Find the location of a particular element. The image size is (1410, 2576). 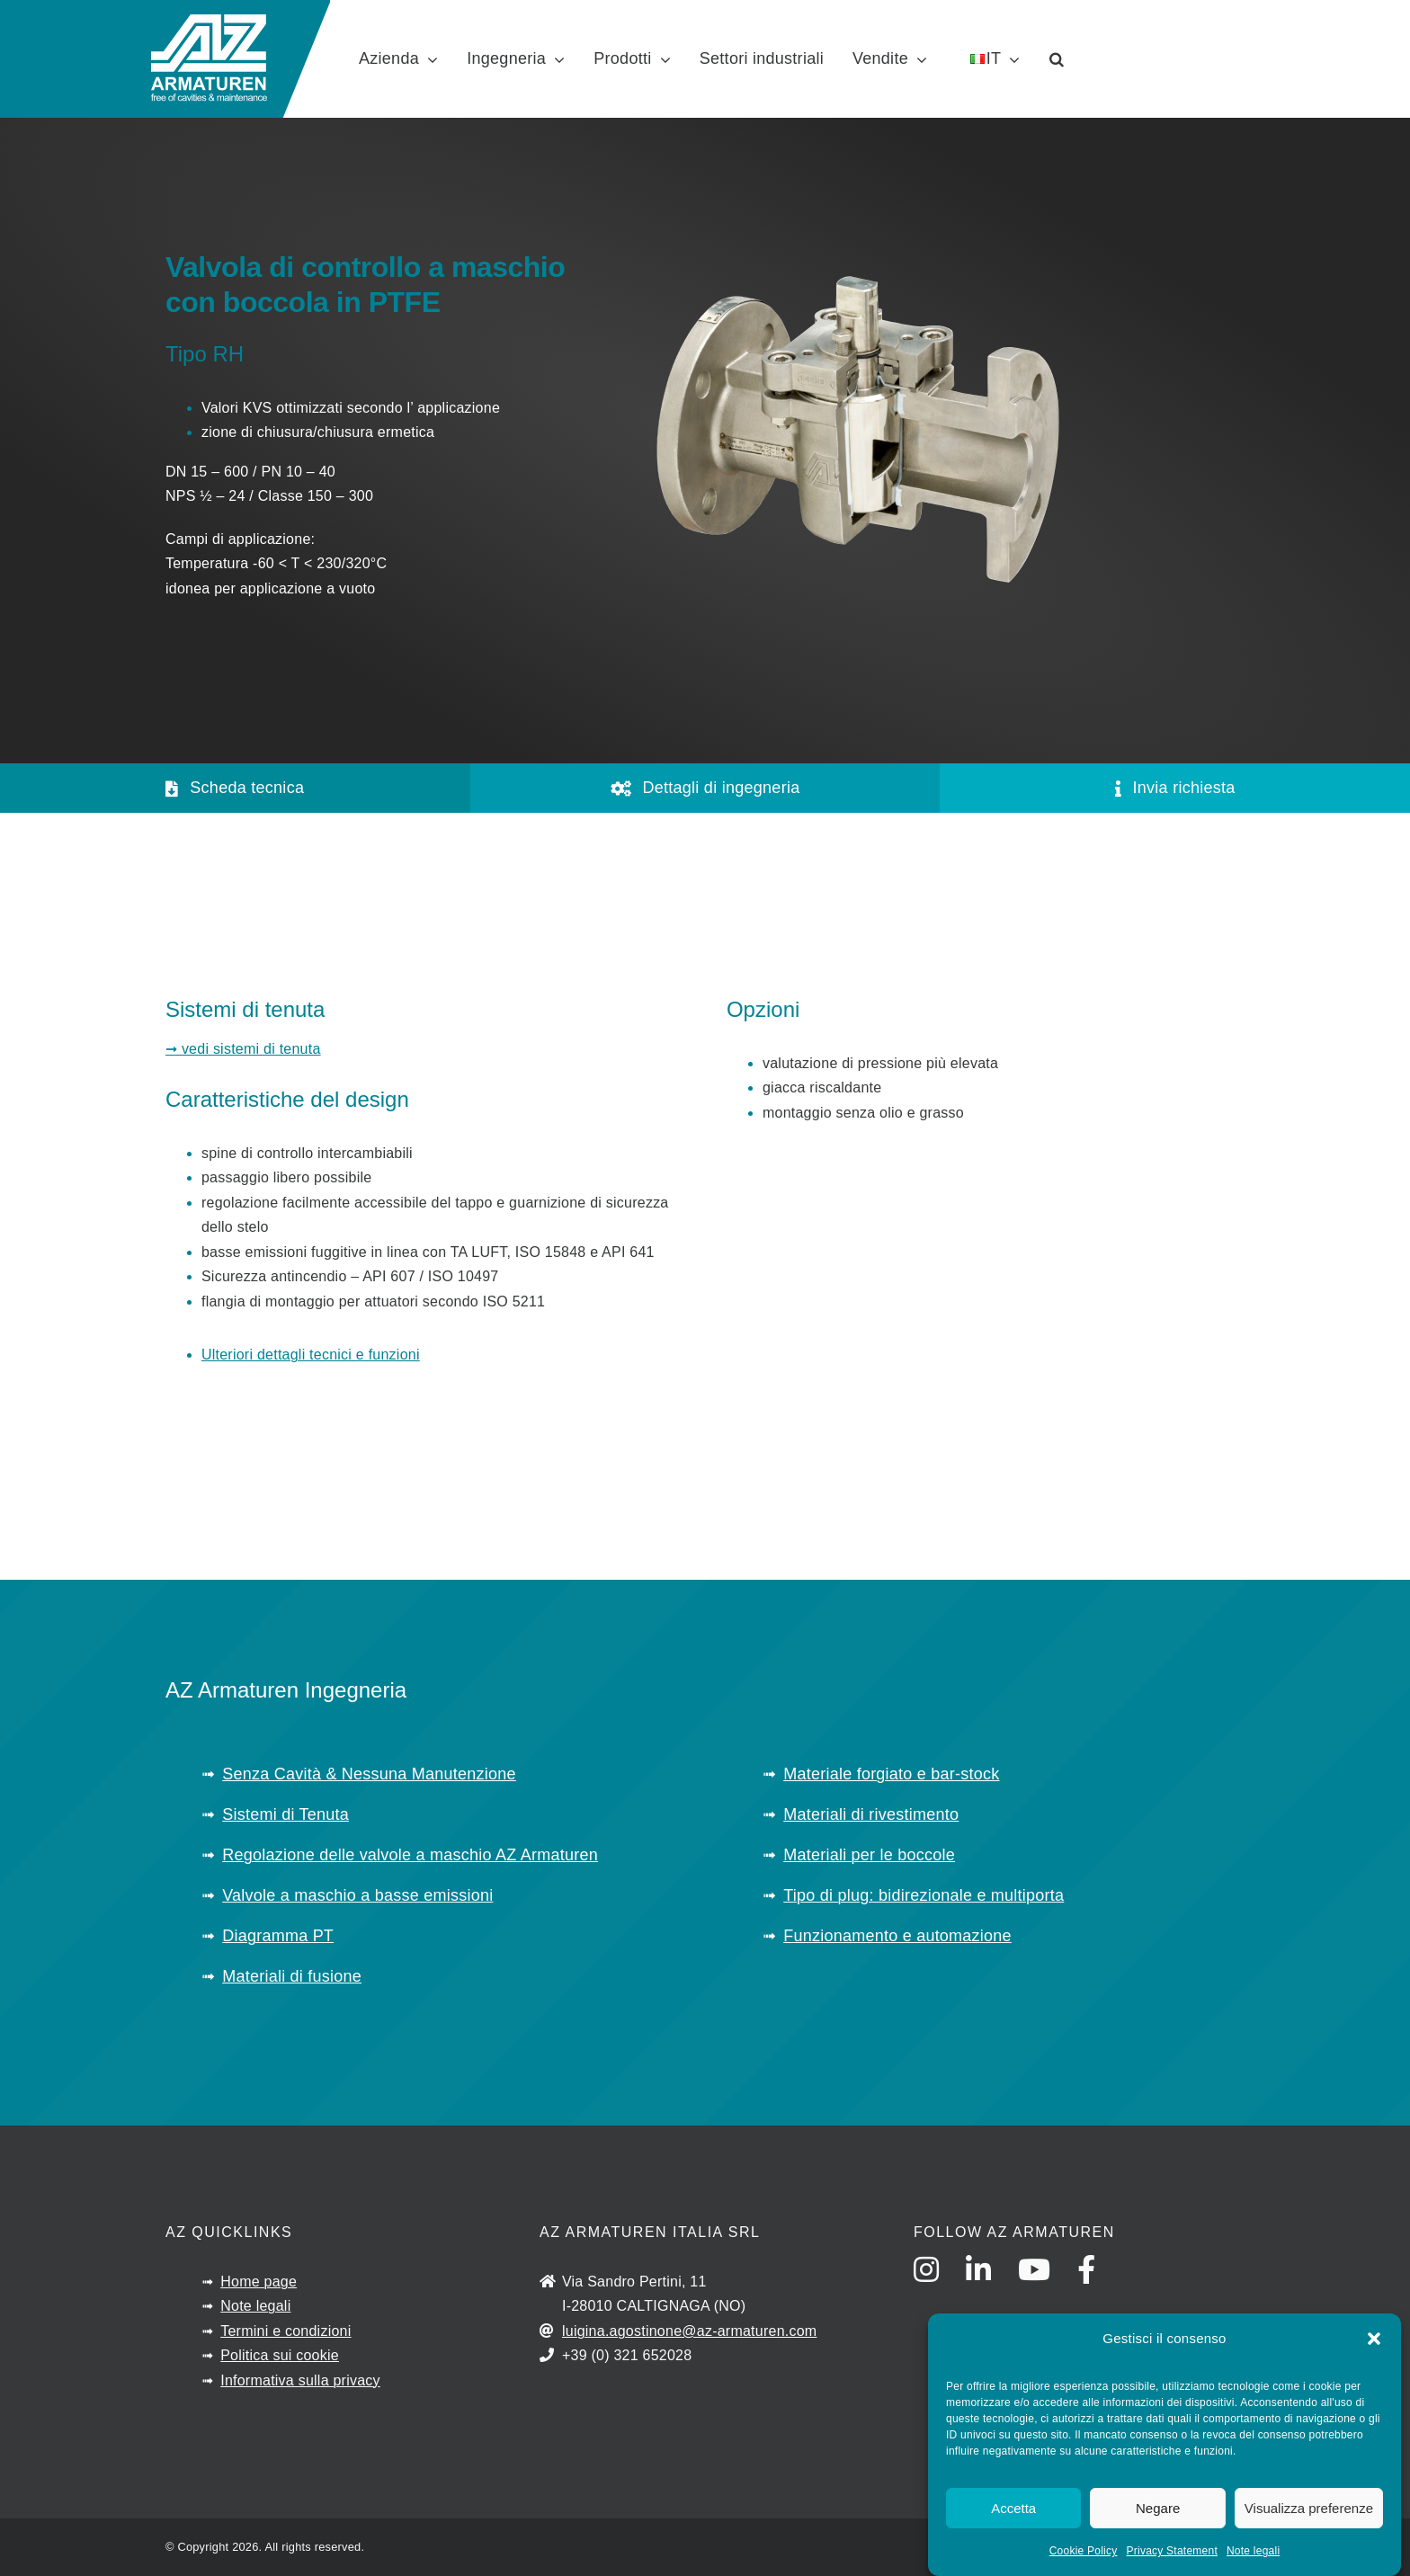

Materiali di rivestimento is located at coordinates (871, 1814).